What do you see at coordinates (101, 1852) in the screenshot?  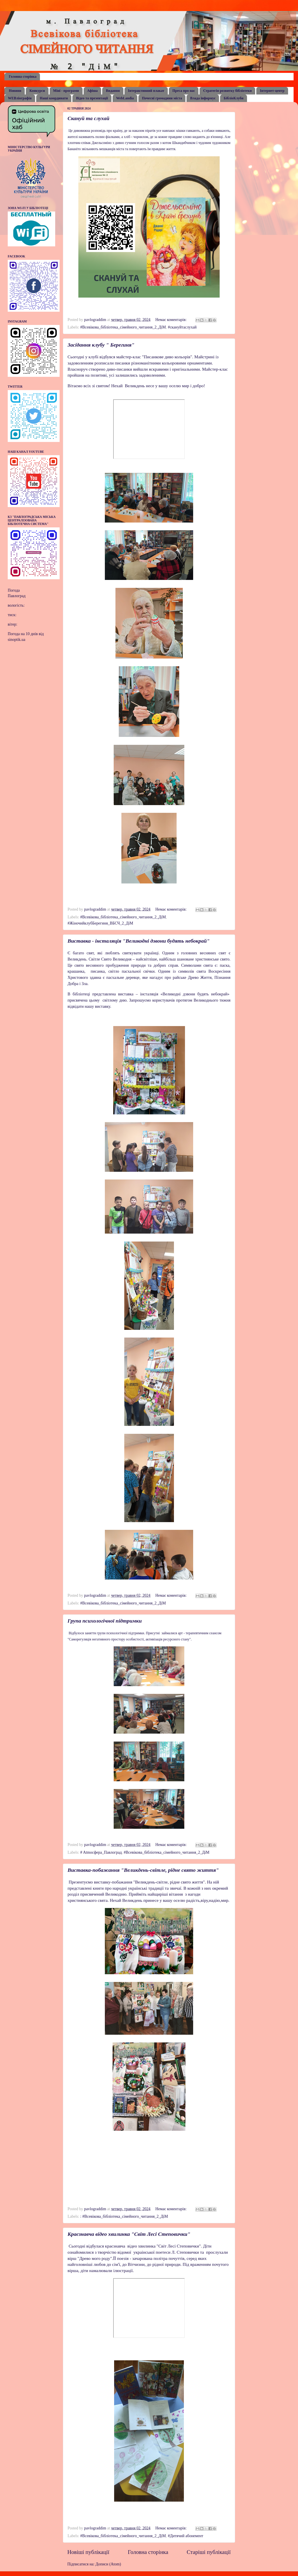 I see `# Atmoсфера_Павлоград` at bounding box center [101, 1852].